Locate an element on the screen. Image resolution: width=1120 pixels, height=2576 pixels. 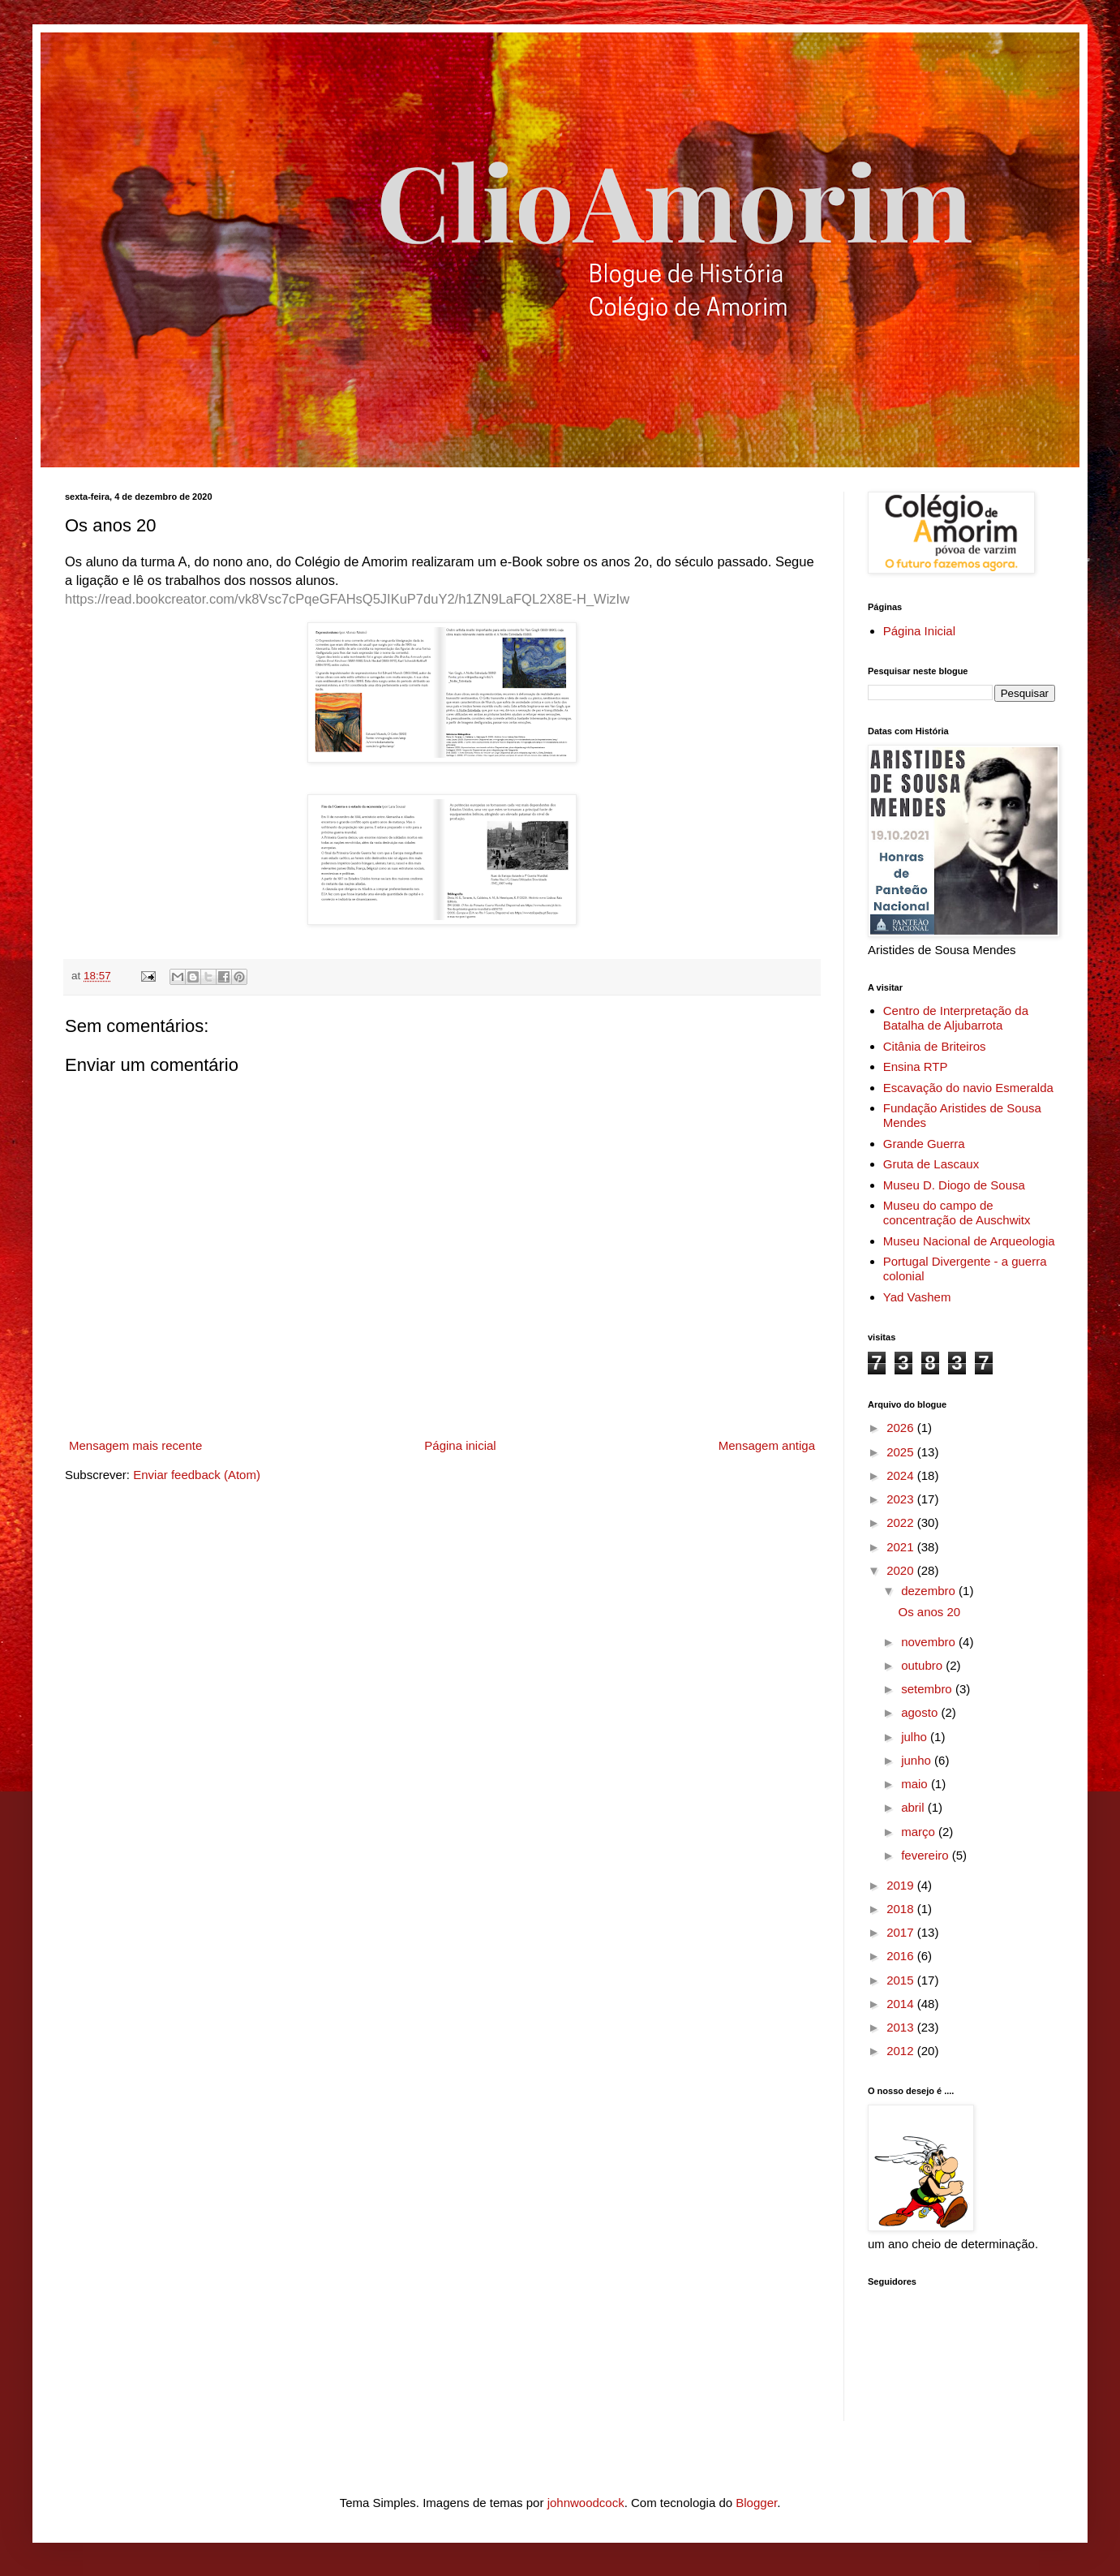
2014 is located at coordinates (901, 2003).